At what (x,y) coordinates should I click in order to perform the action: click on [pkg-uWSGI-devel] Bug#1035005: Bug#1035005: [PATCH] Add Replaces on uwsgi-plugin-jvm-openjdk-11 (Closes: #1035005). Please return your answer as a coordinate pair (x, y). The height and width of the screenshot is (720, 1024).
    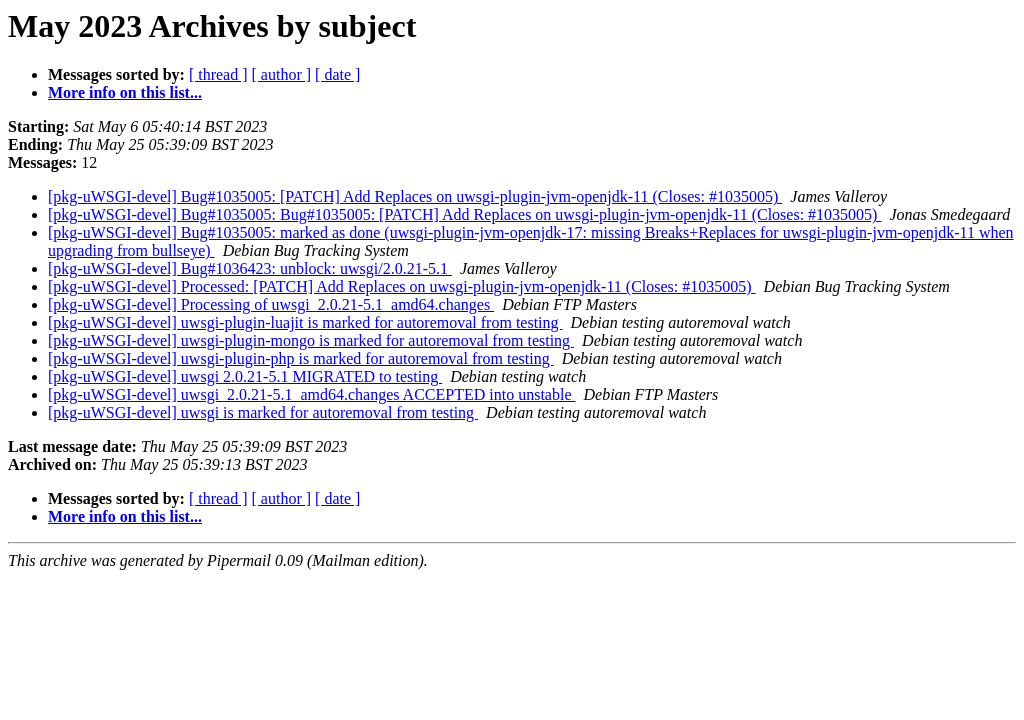
    Looking at the image, I should click on (464, 214).